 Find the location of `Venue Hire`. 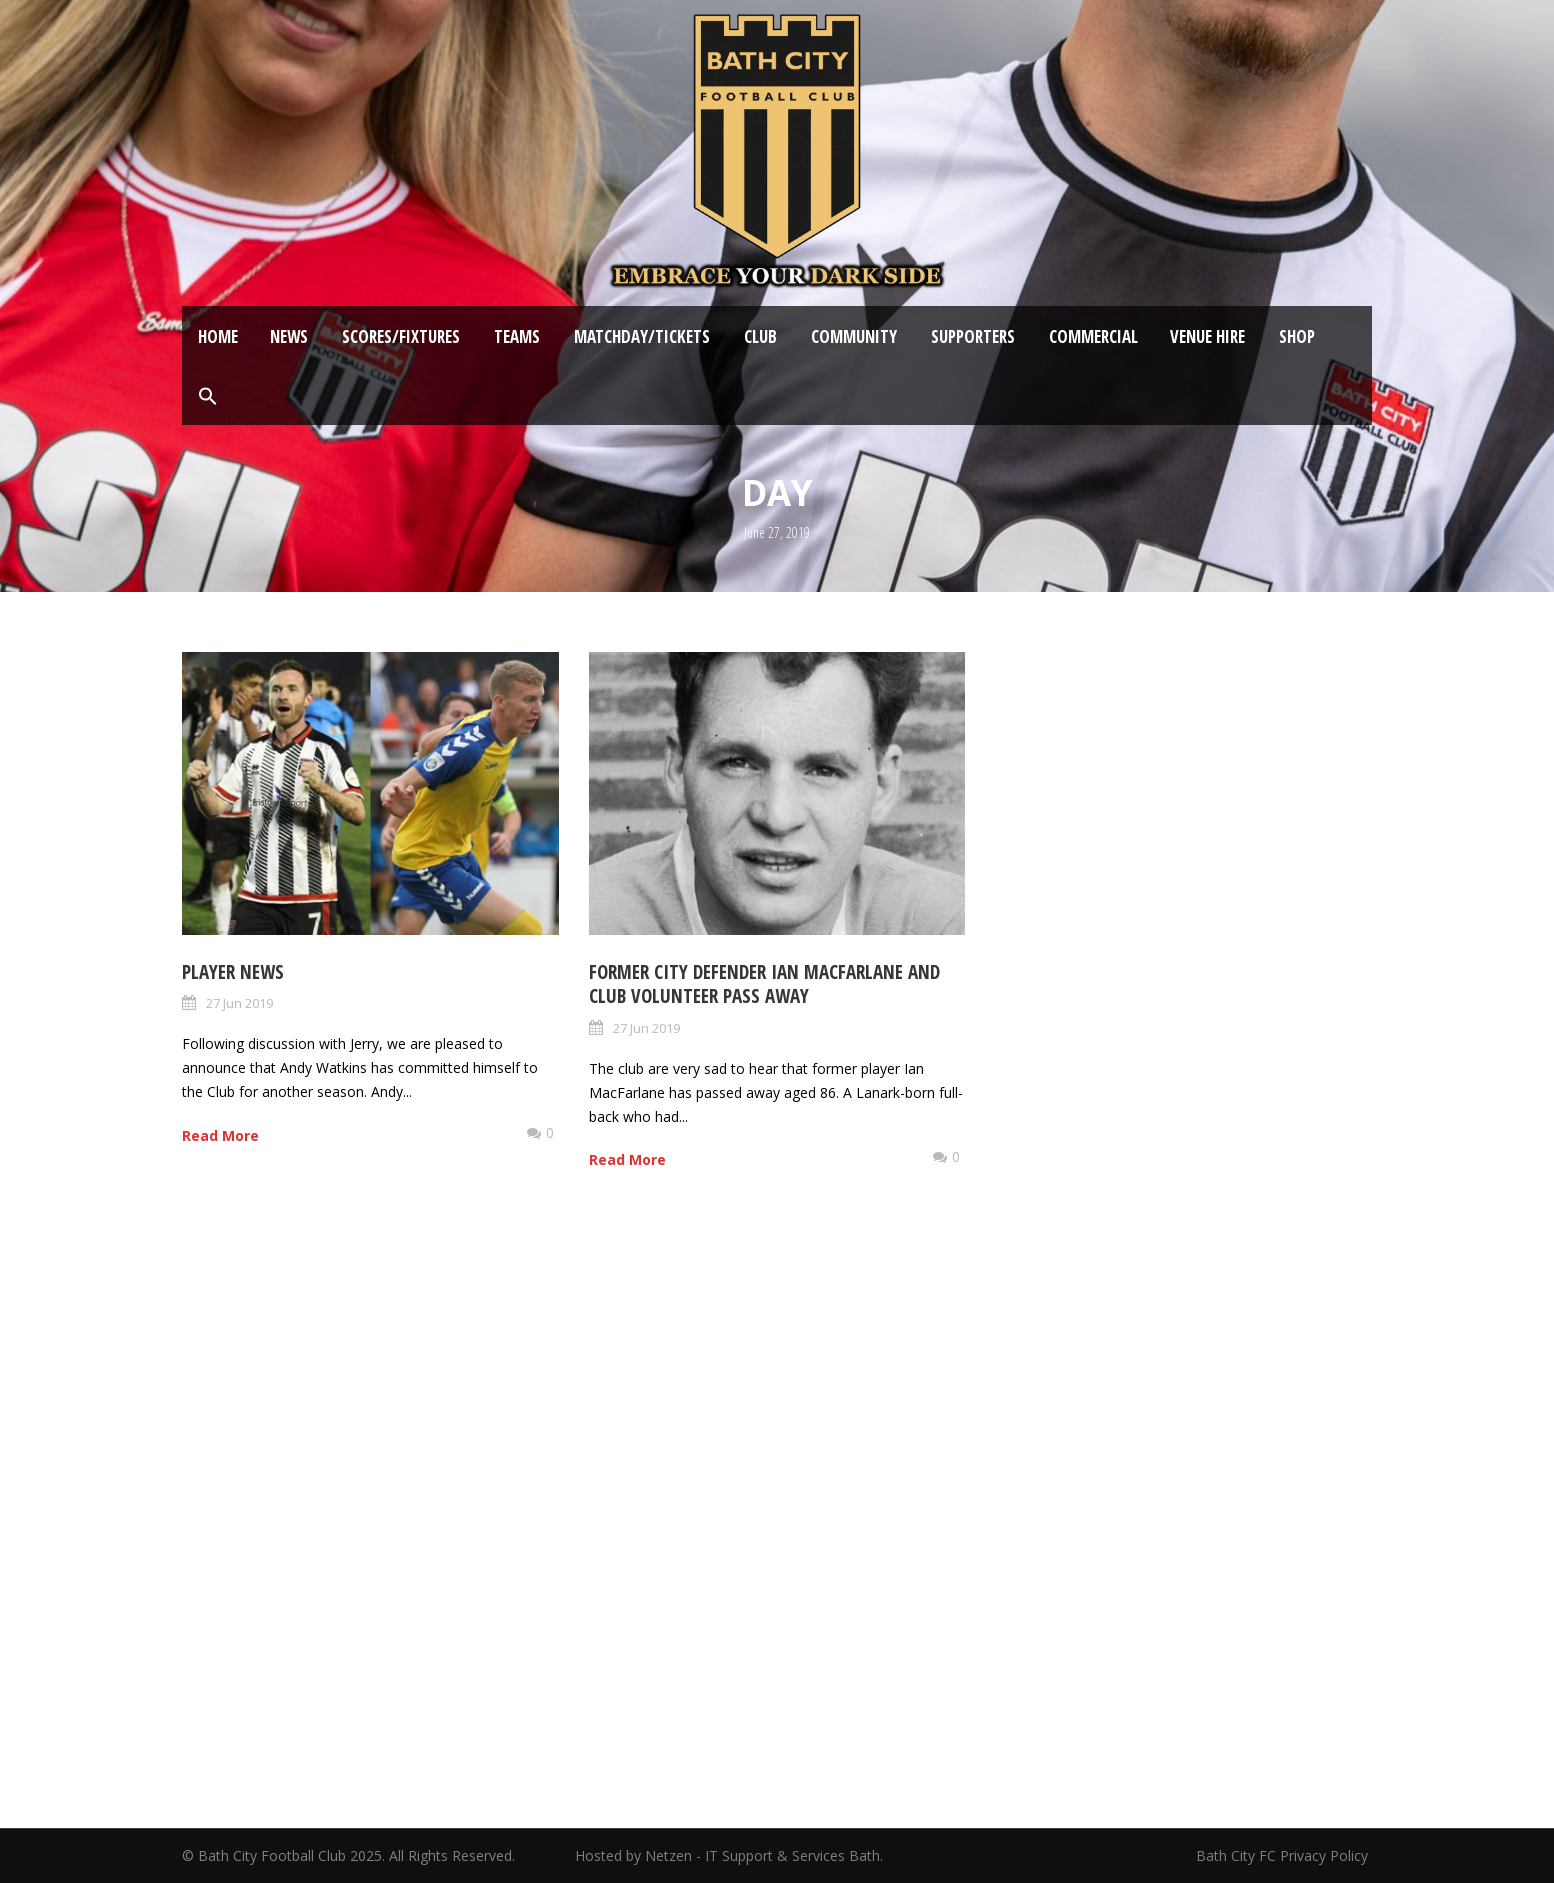

Venue Hire is located at coordinates (1207, 336).